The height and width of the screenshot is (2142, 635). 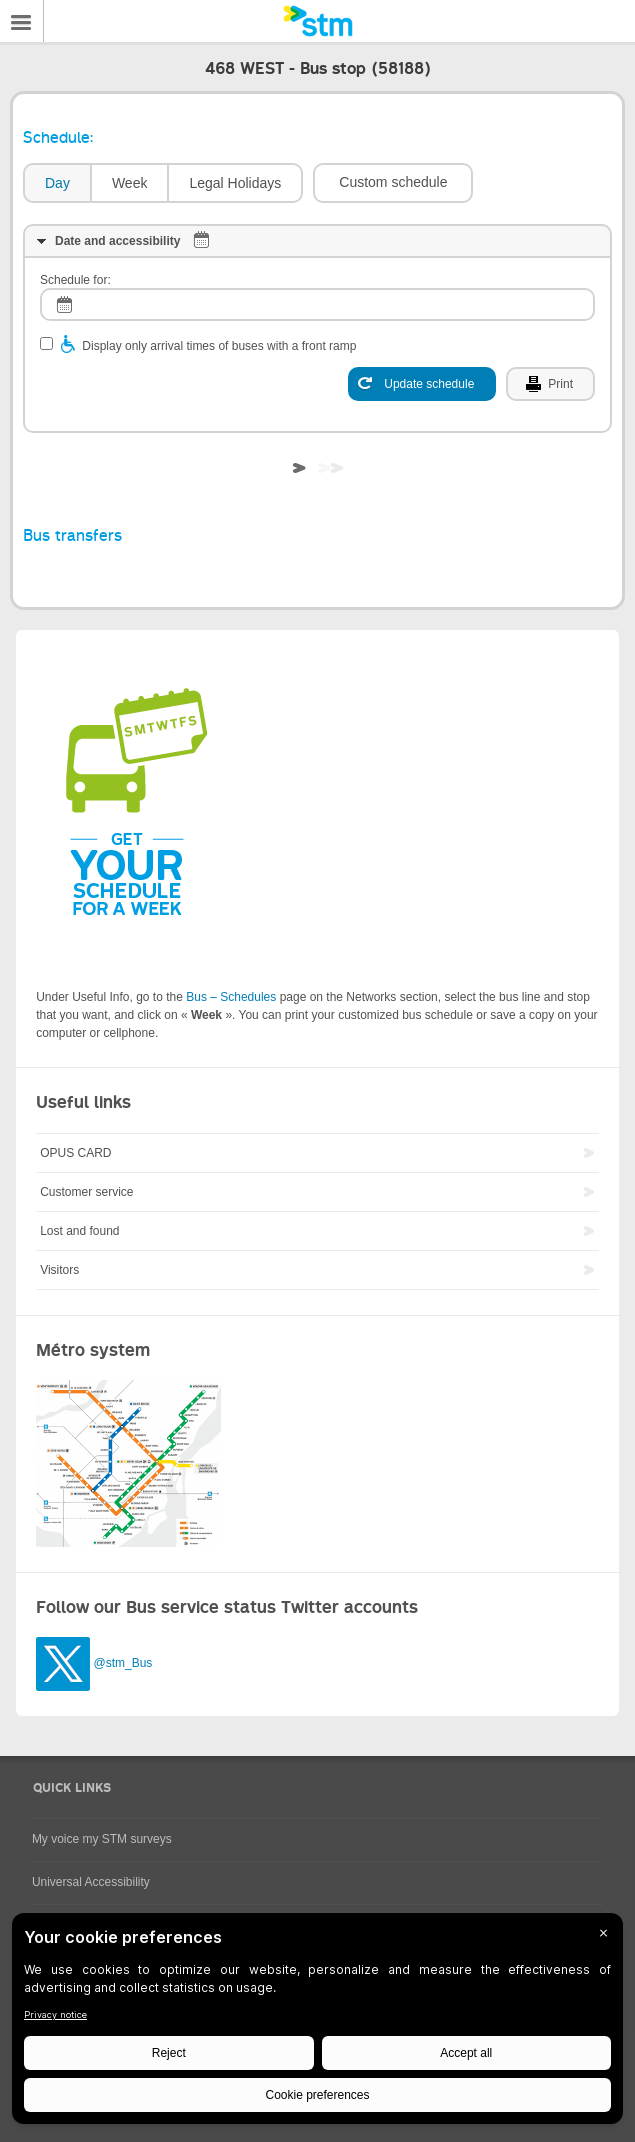 I want to click on Day [presentation], so click(x=57, y=183).